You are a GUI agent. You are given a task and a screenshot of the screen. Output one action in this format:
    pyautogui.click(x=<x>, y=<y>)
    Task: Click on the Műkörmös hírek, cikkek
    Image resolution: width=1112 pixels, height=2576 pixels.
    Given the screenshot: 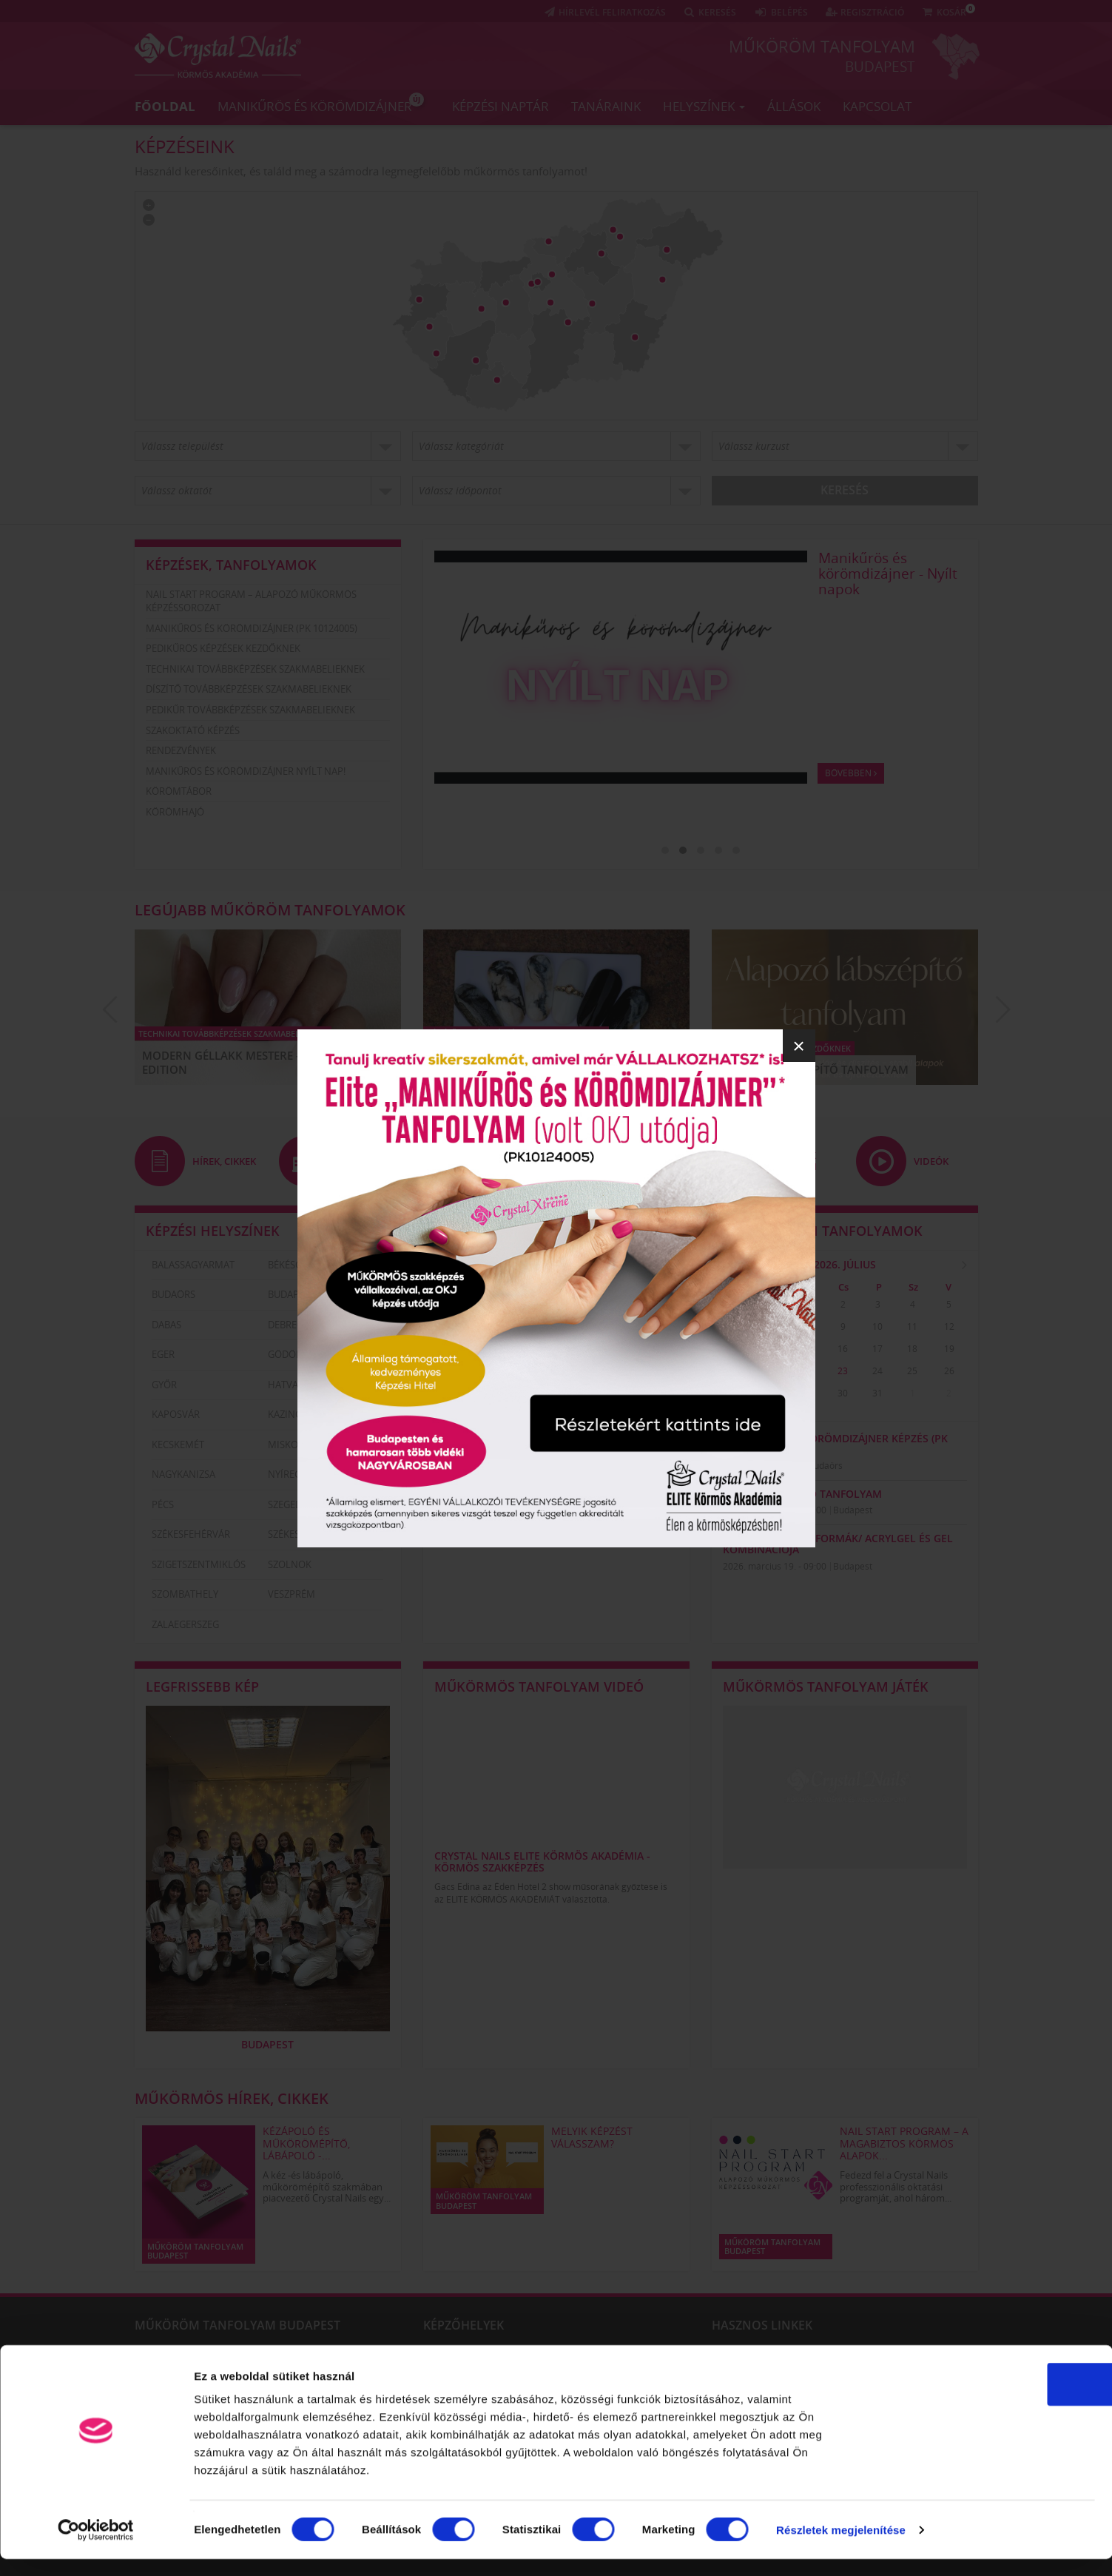 What is the action you would take?
    pyautogui.click(x=231, y=2098)
    